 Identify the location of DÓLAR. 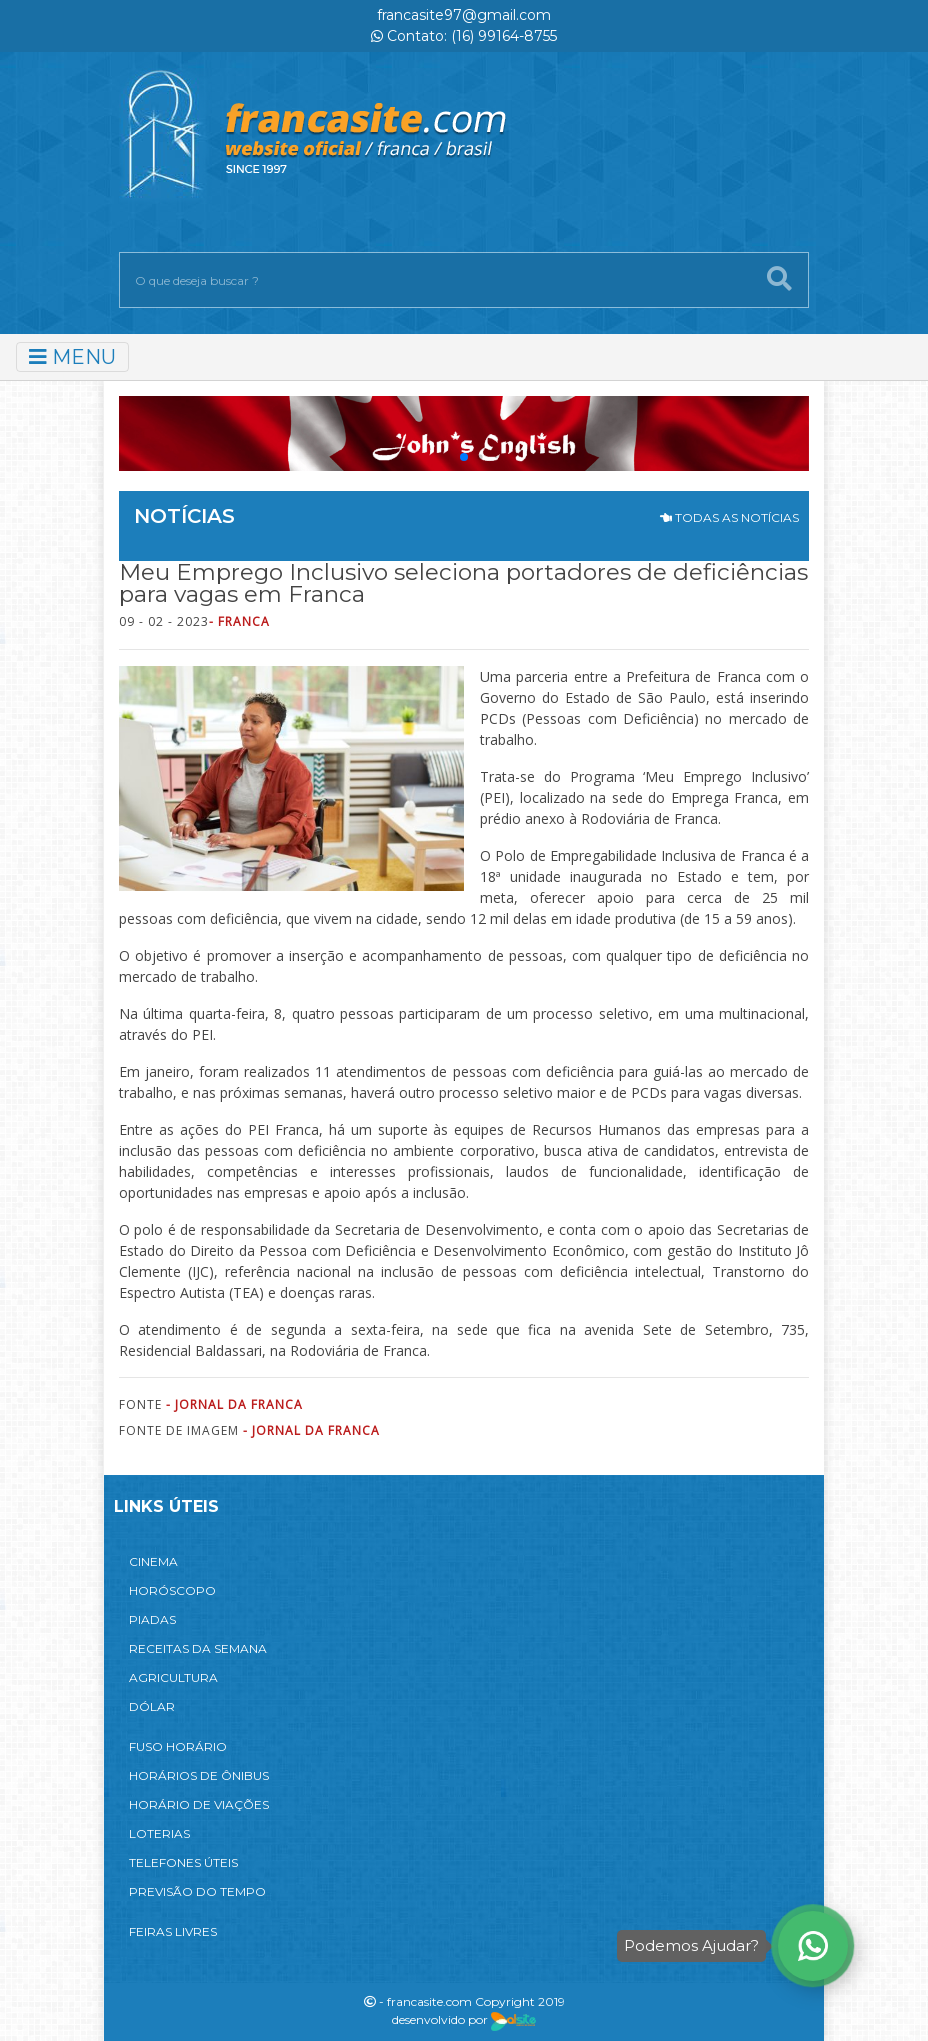
(152, 1706).